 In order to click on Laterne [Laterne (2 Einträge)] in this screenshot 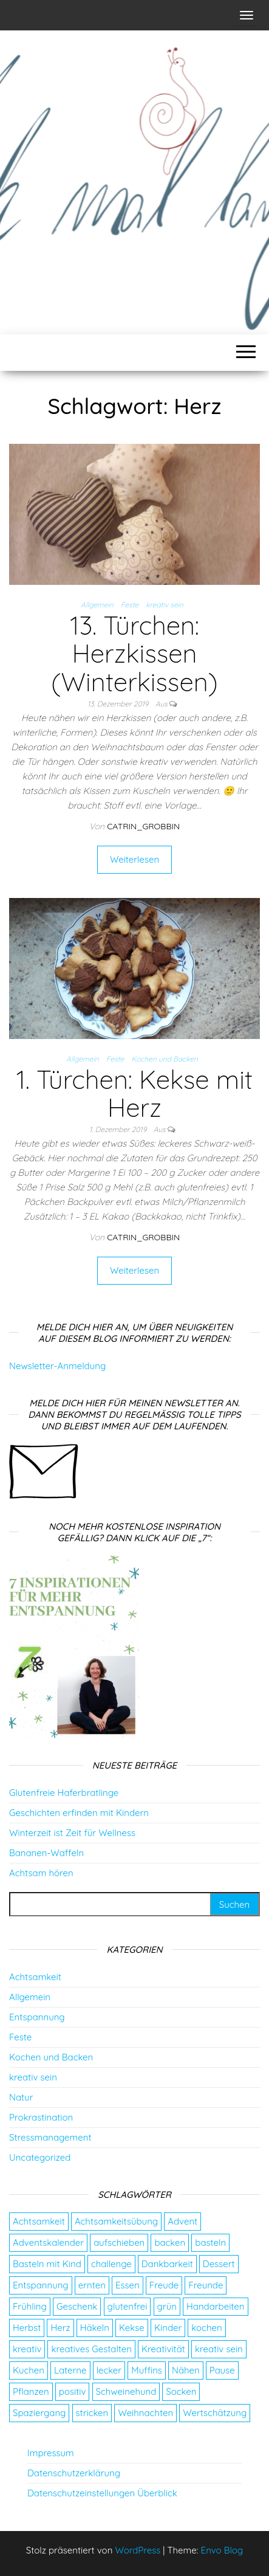, I will do `click(70, 2370)`.